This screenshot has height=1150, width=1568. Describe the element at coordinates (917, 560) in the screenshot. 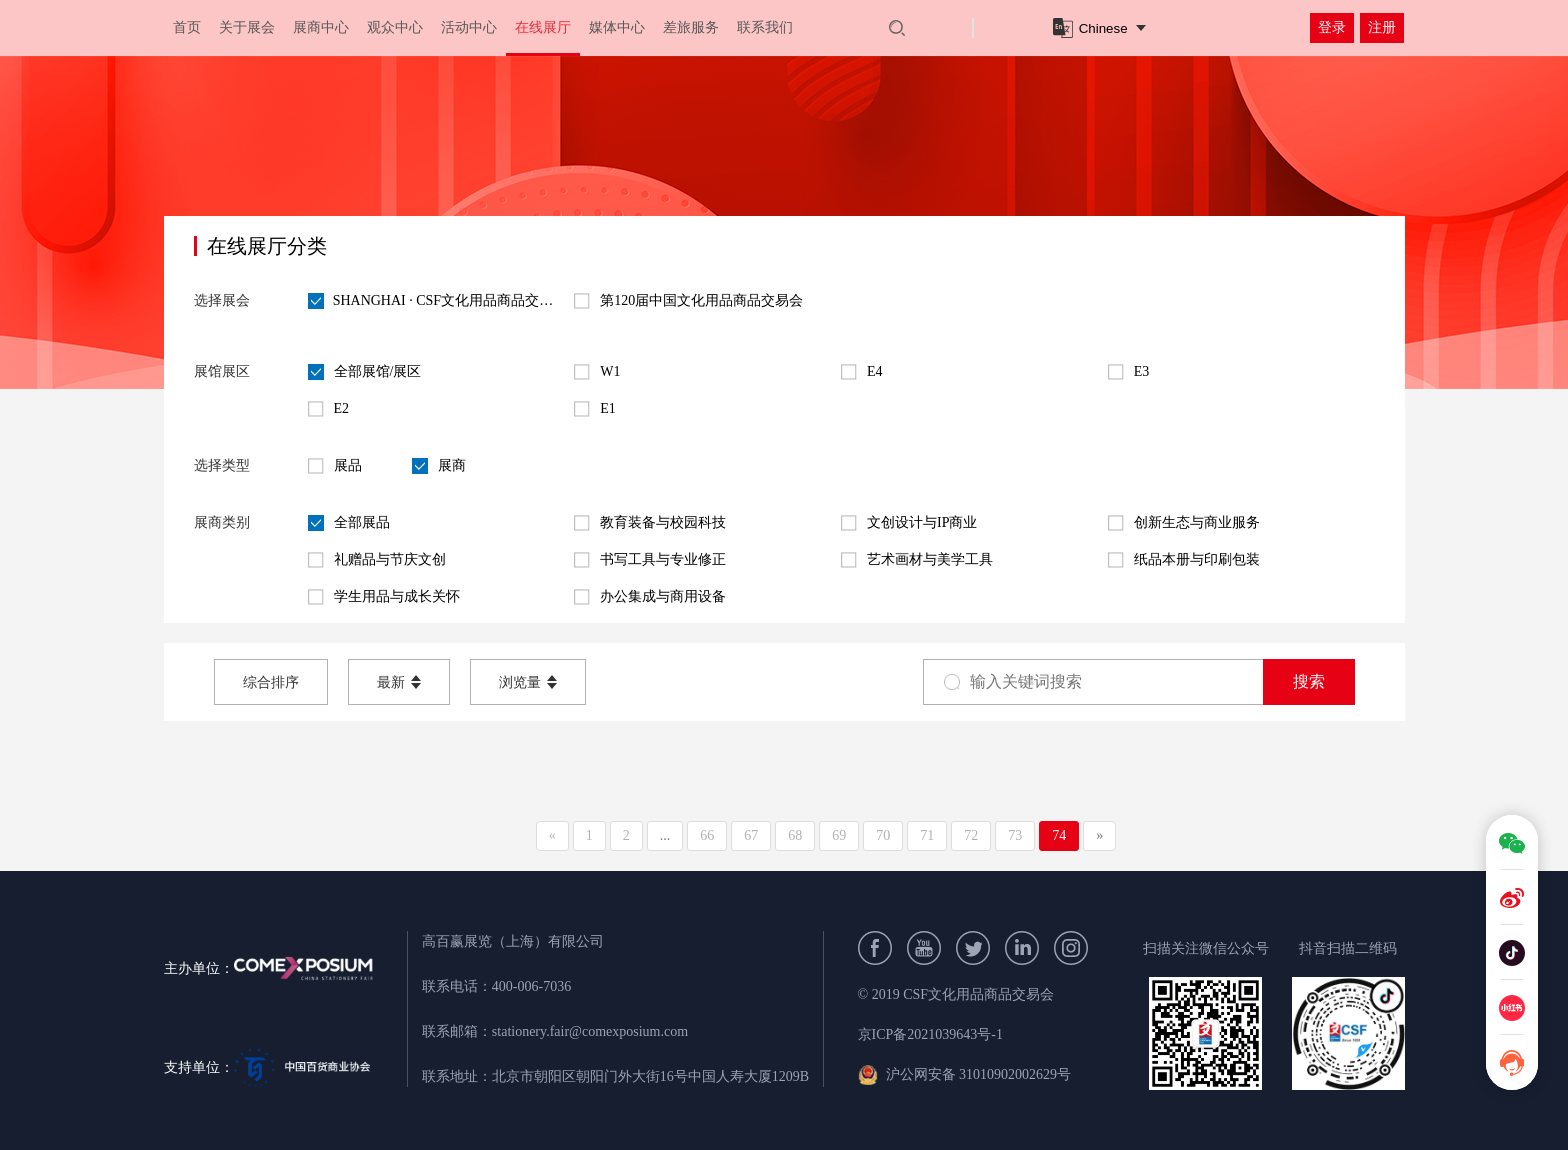

I see `艺术画材与美学工具` at that location.